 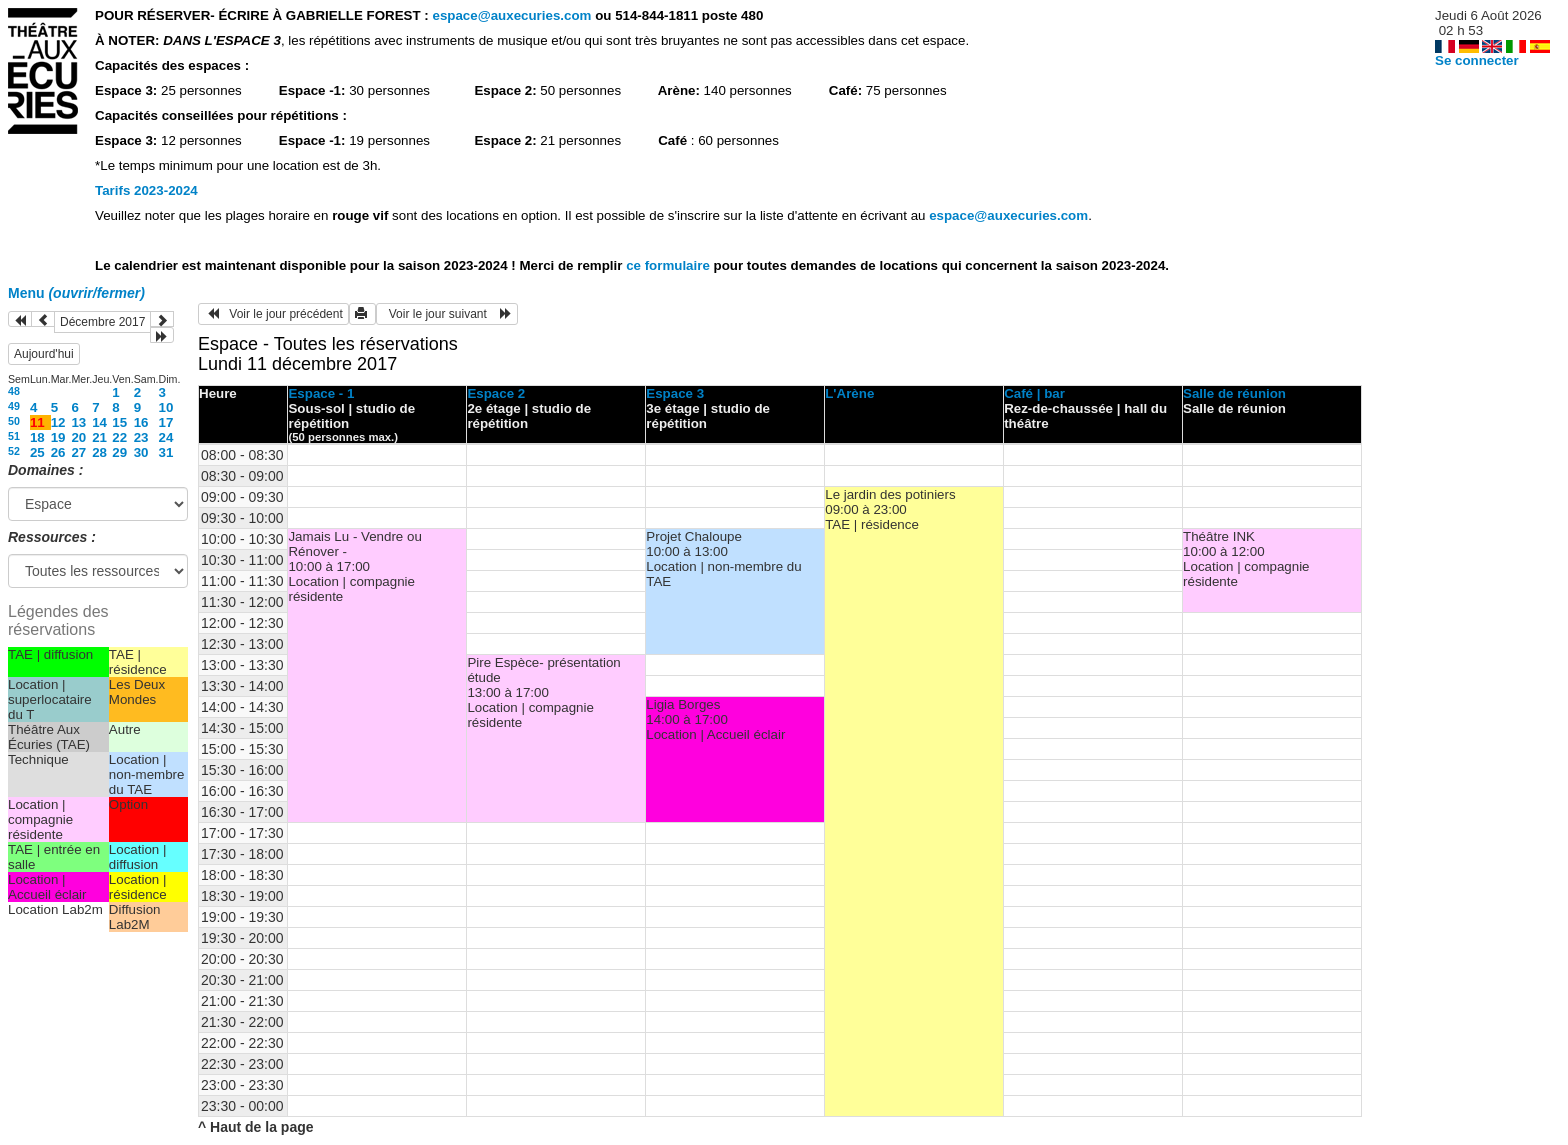 What do you see at coordinates (58, 437) in the screenshot?
I see `19` at bounding box center [58, 437].